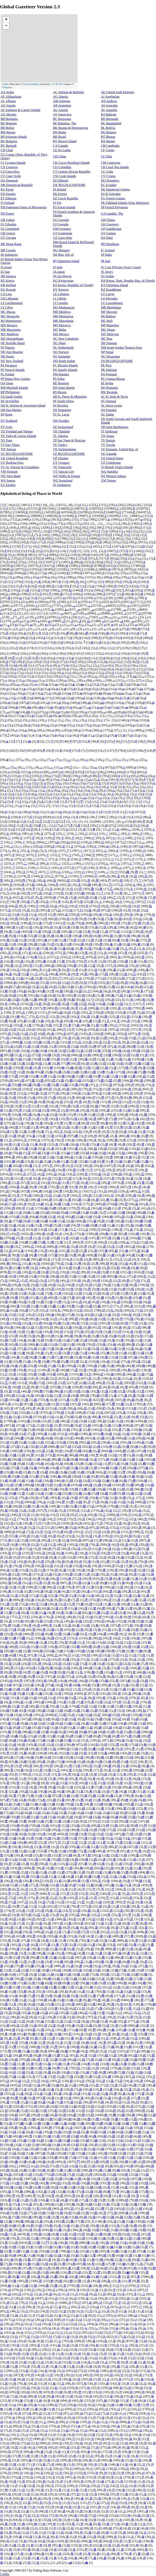 Image resolution: width=156 pixels, height=2576 pixels. What do you see at coordinates (108, 132) in the screenshot?
I see `BO Belarus` at bounding box center [108, 132].